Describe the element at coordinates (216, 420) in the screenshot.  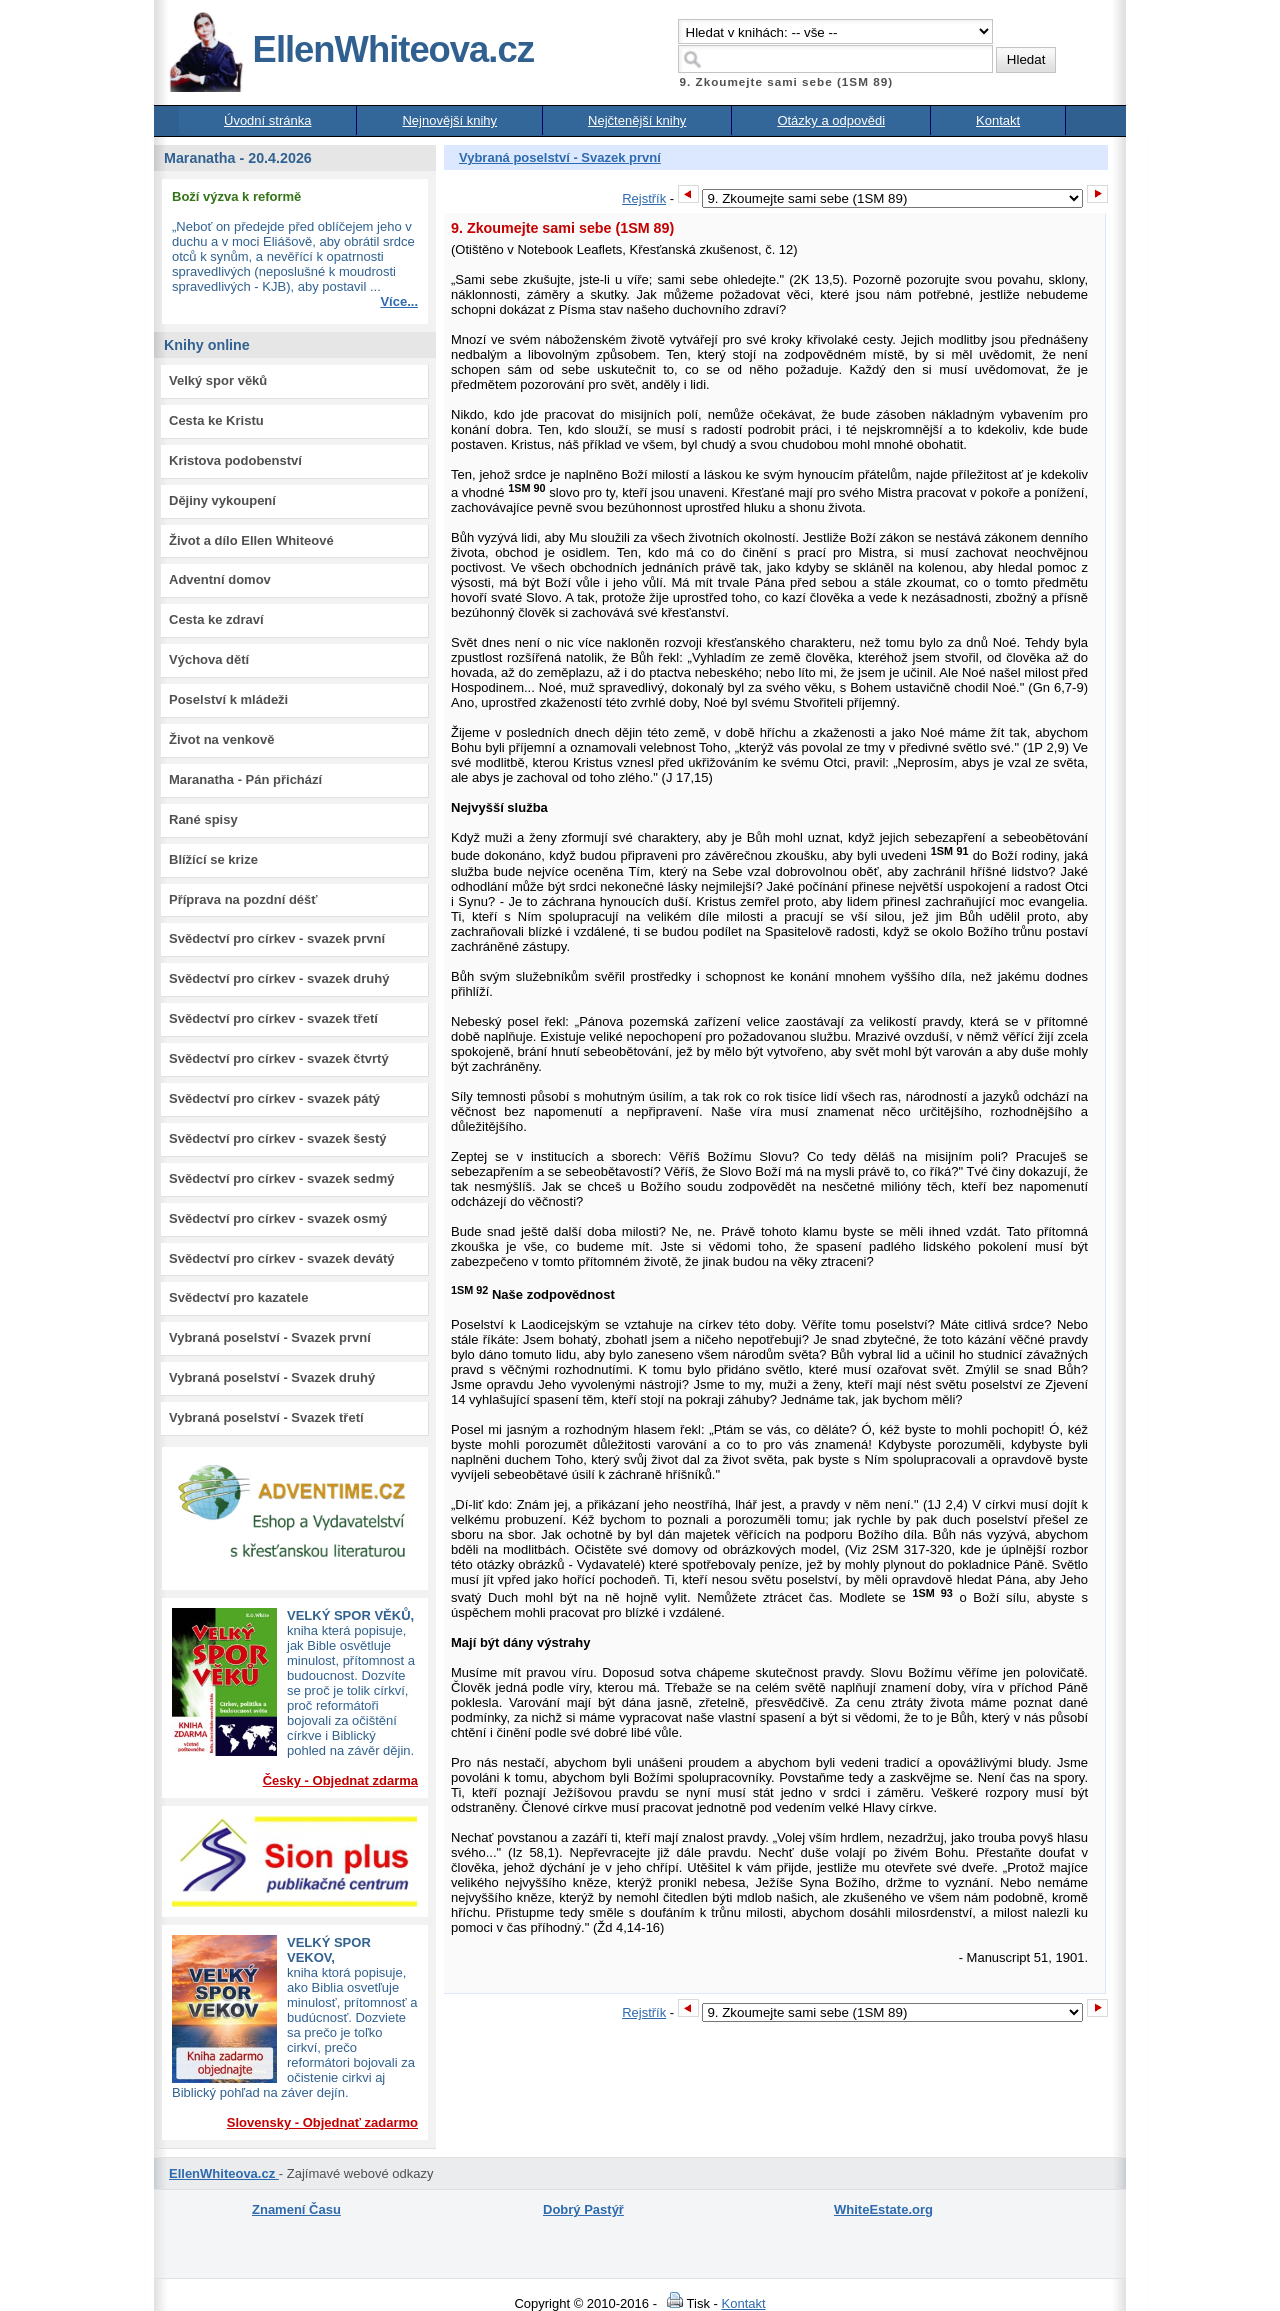
I see `Cesta ke Kristu` at that location.